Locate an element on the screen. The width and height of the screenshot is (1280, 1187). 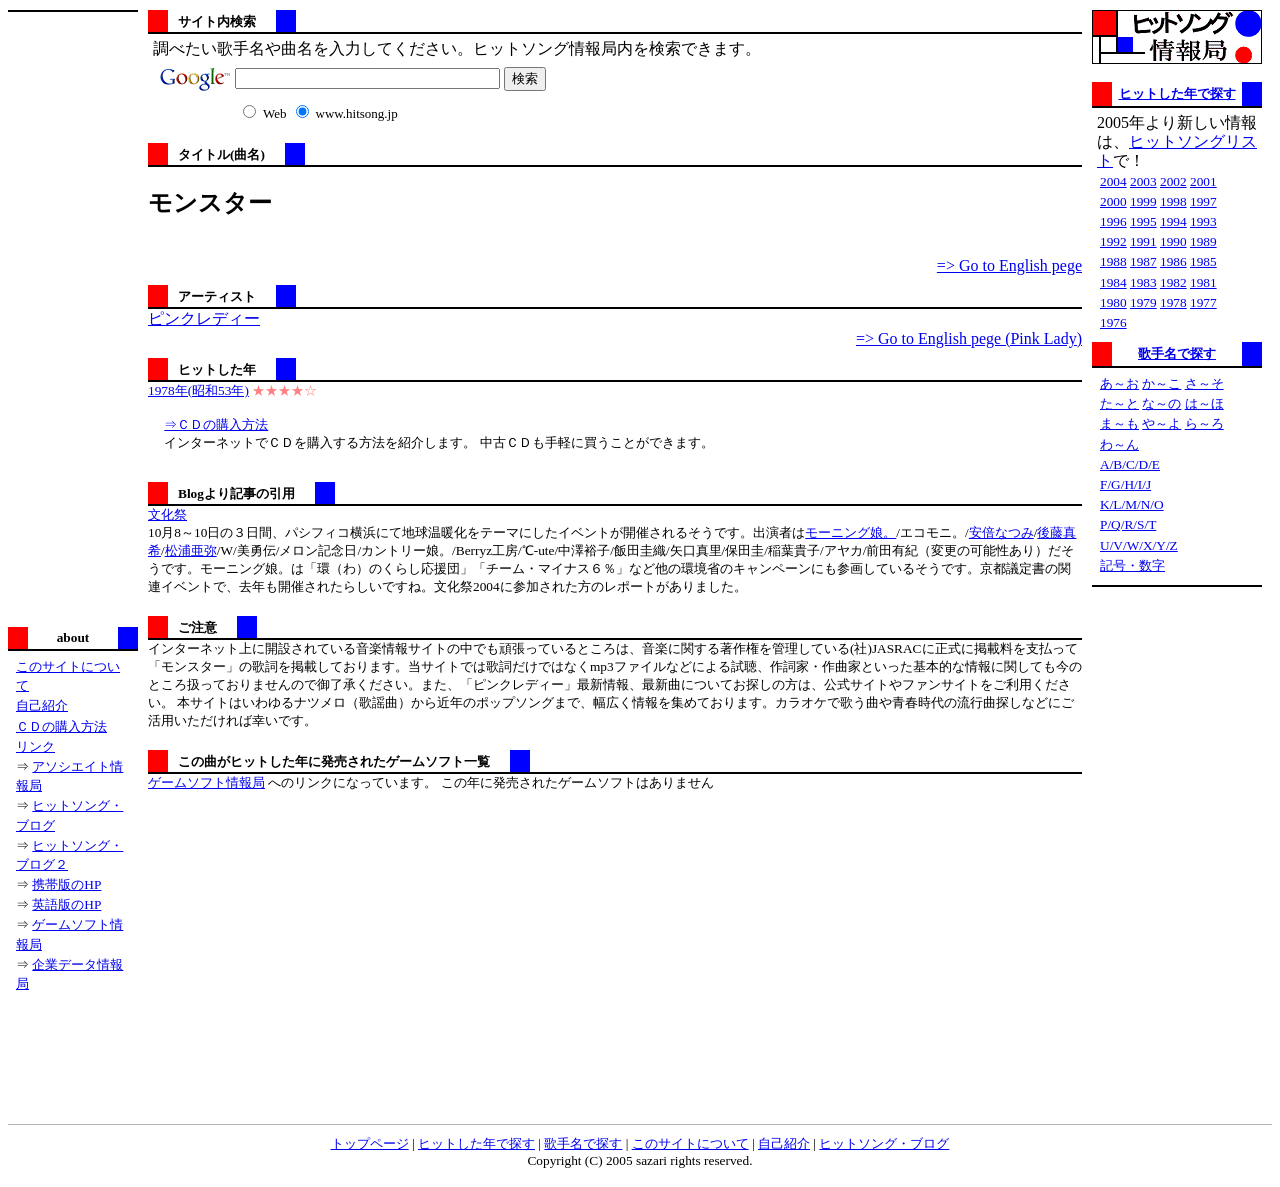
た～と is located at coordinates (1119, 403).